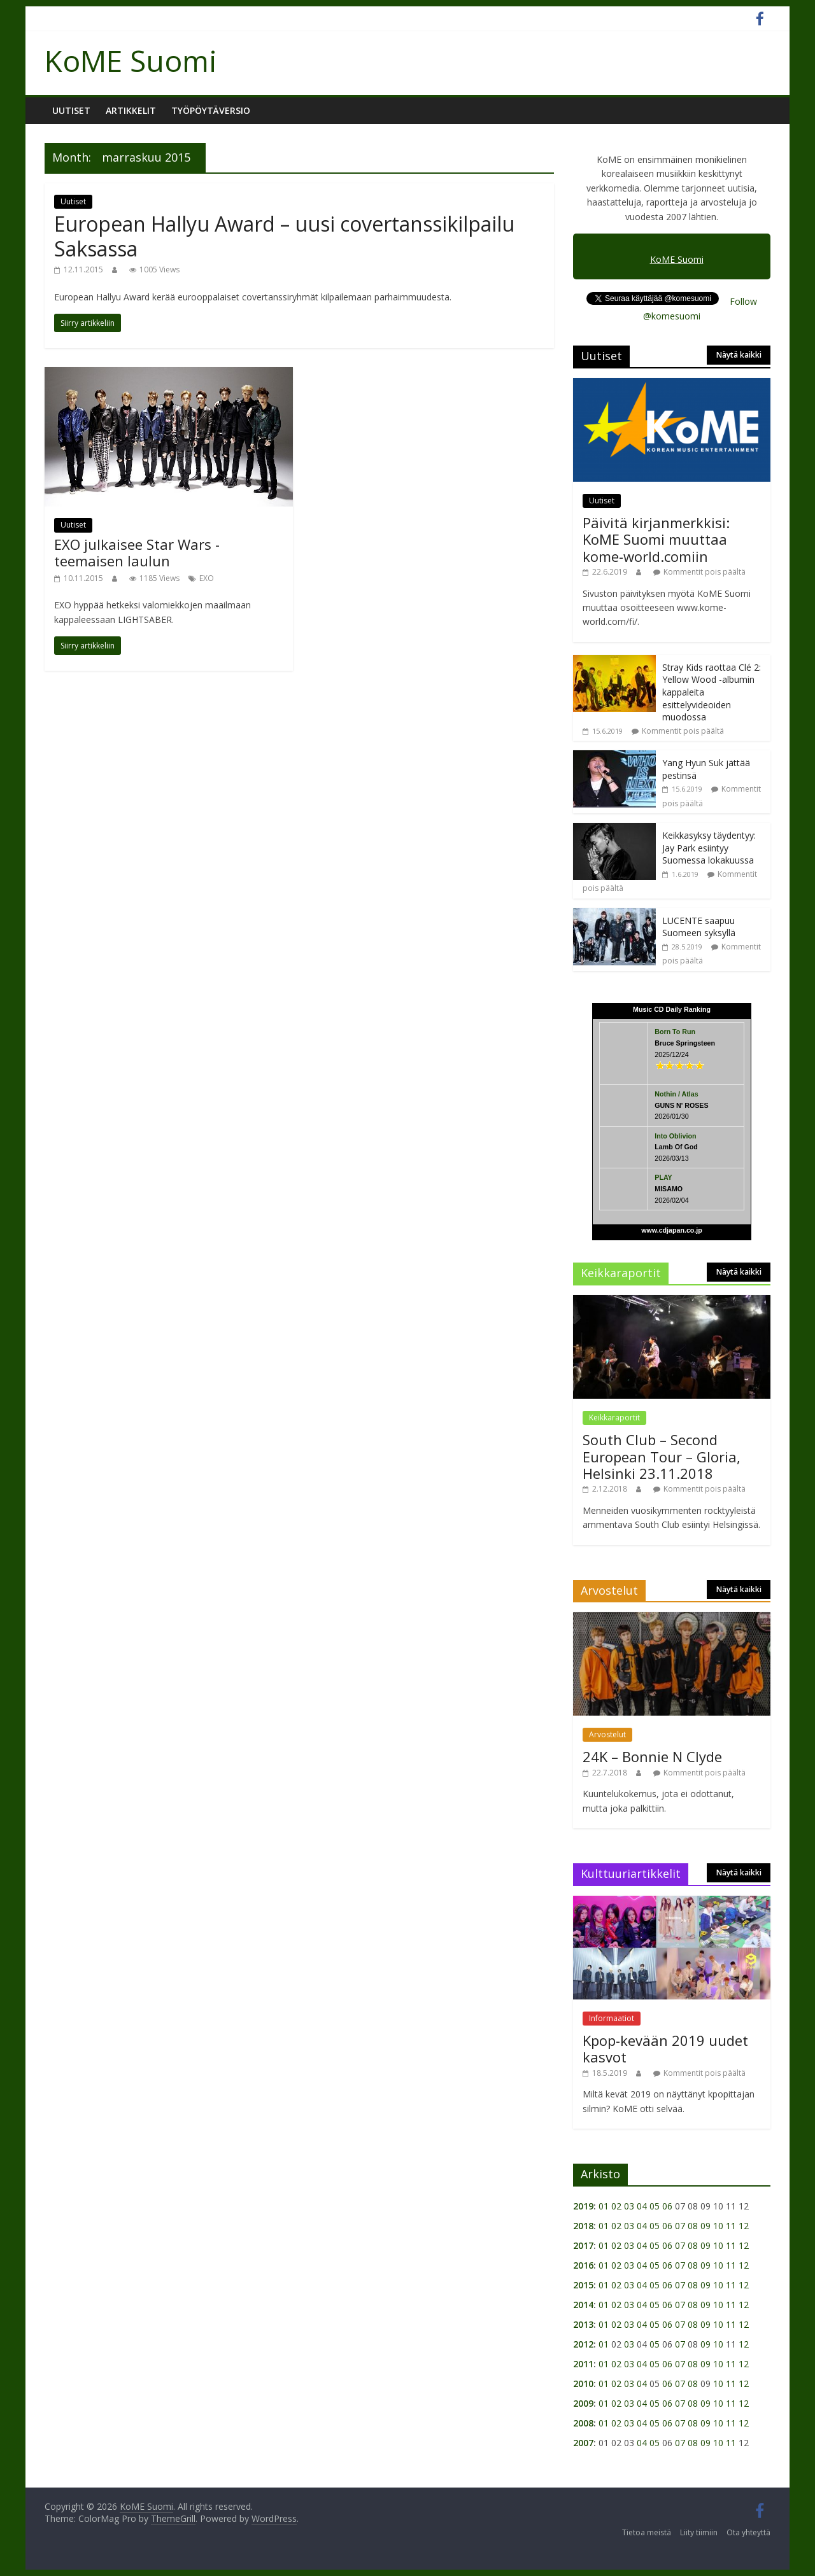 Image resolution: width=815 pixels, height=2576 pixels. I want to click on 01, so click(604, 2206).